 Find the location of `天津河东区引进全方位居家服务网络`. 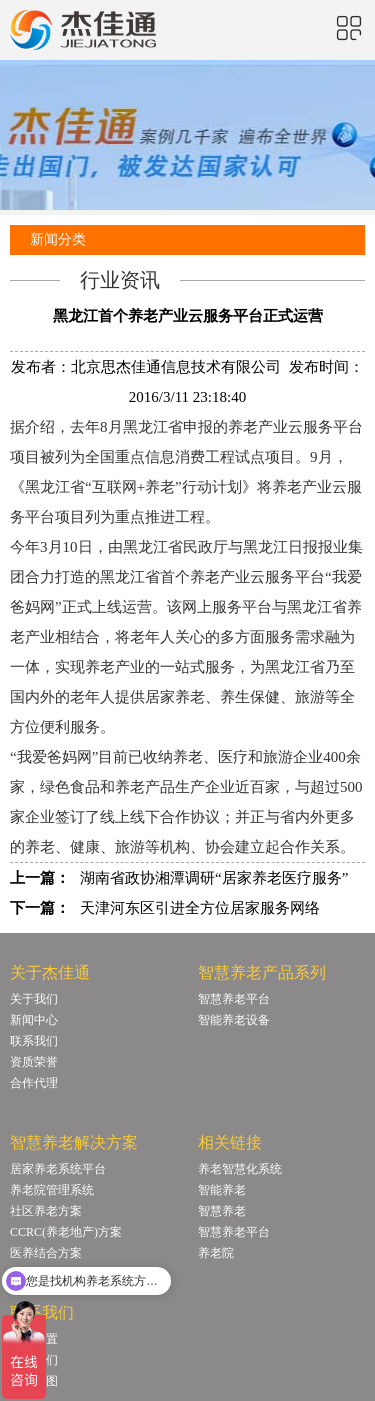

天津河东区引进全方位居家服务网络 is located at coordinates (200, 908).